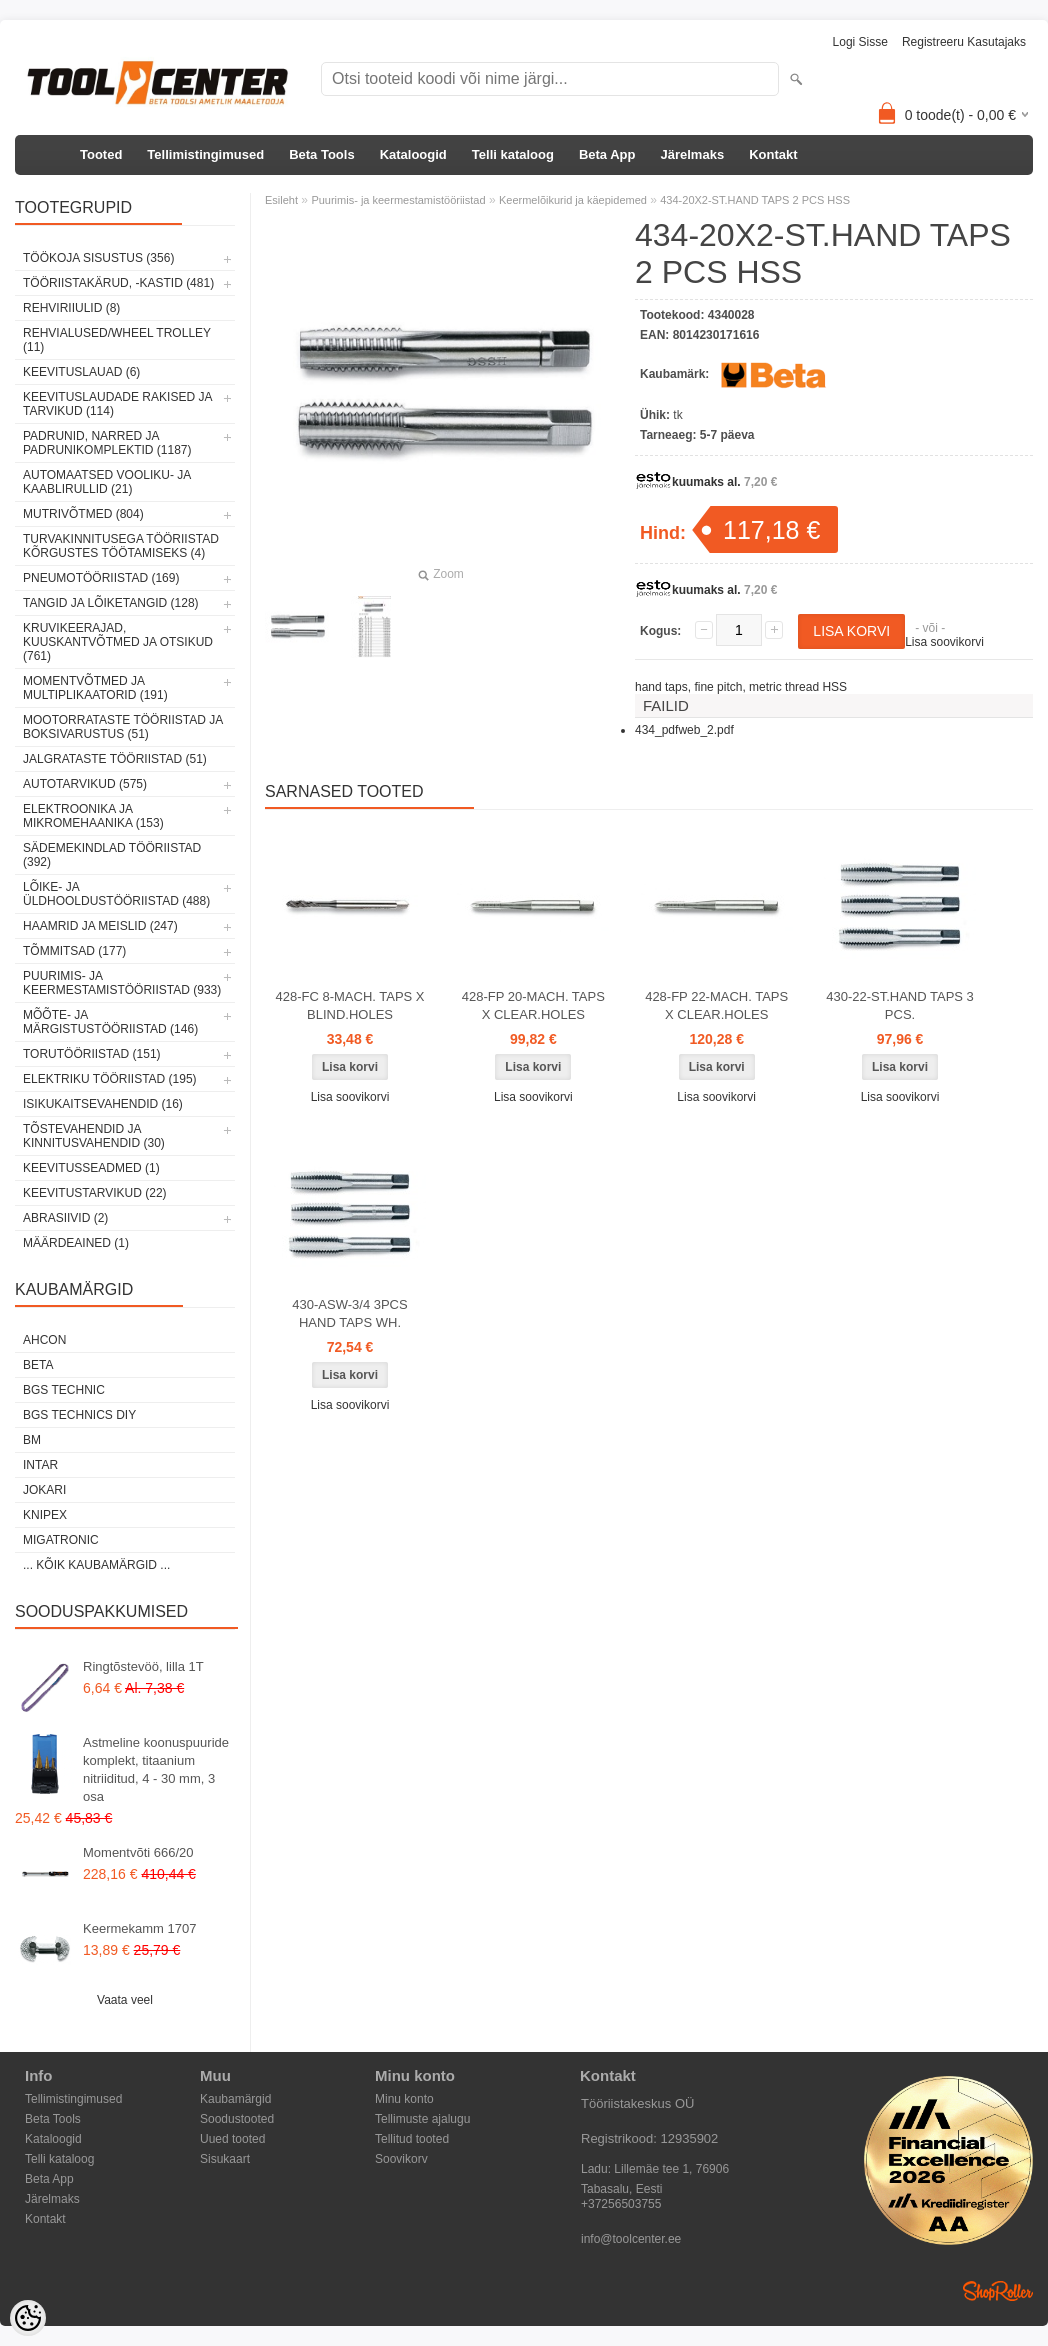 Image resolution: width=1048 pixels, height=2346 pixels. What do you see at coordinates (349, 1313) in the screenshot?
I see `430-ASW-3/4 3PCS HAND TAPS WH.` at bounding box center [349, 1313].